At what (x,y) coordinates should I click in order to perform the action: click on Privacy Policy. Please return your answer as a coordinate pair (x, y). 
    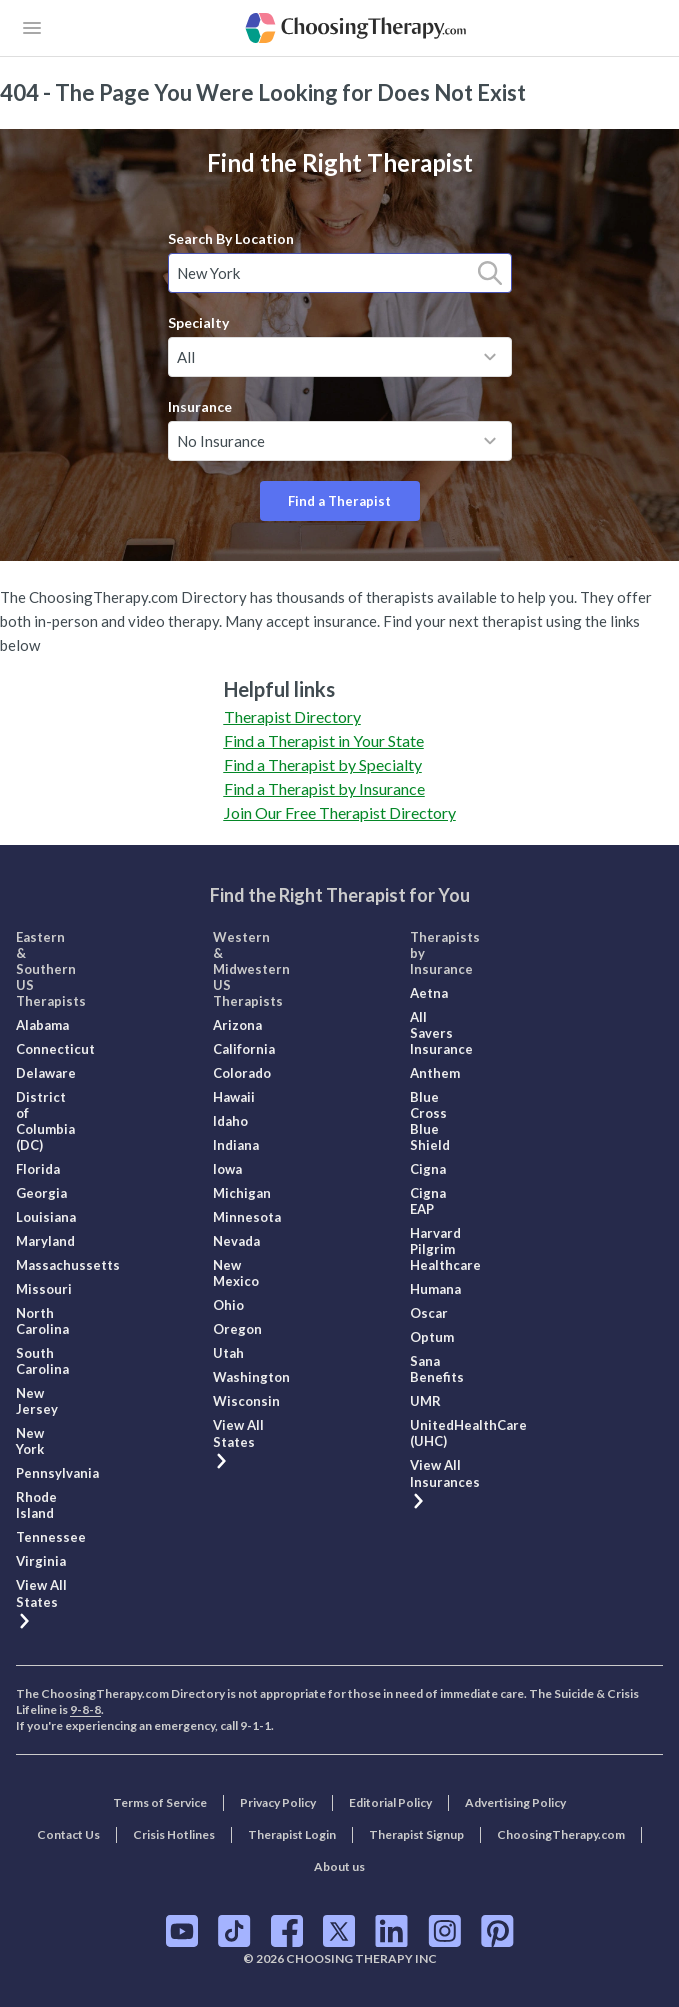
    Looking at the image, I should click on (278, 1802).